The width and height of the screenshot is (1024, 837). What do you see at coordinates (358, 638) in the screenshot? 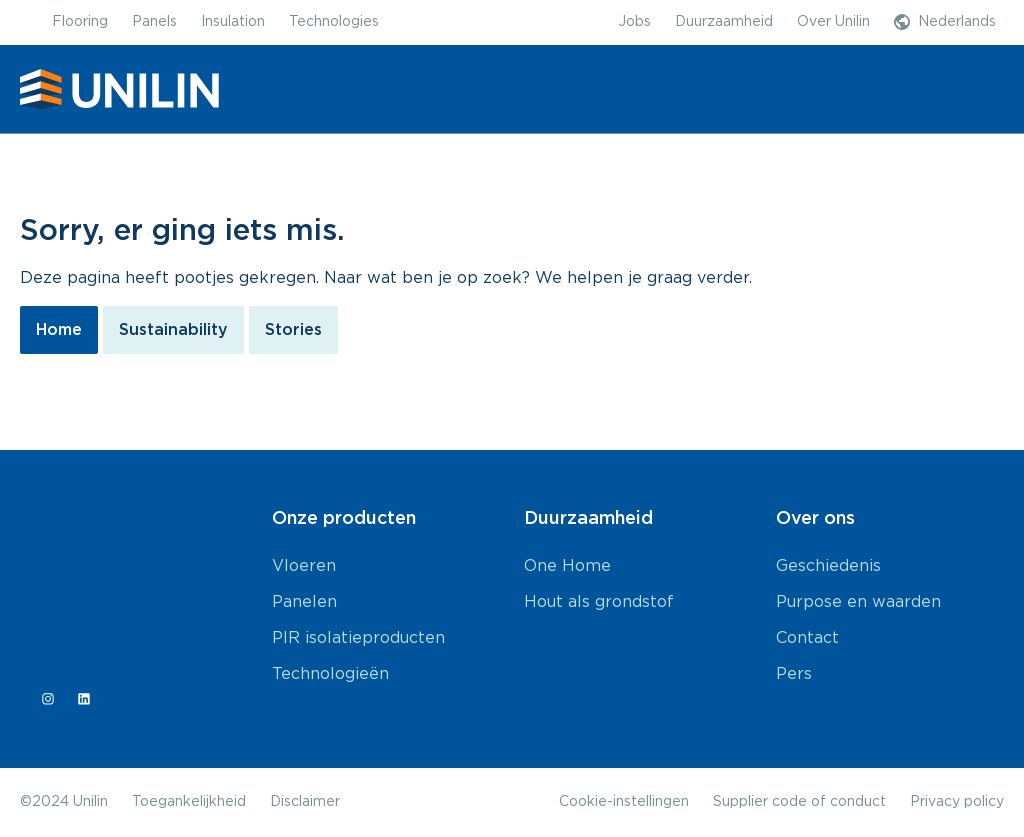
I see `PIR isolatieproducten` at bounding box center [358, 638].